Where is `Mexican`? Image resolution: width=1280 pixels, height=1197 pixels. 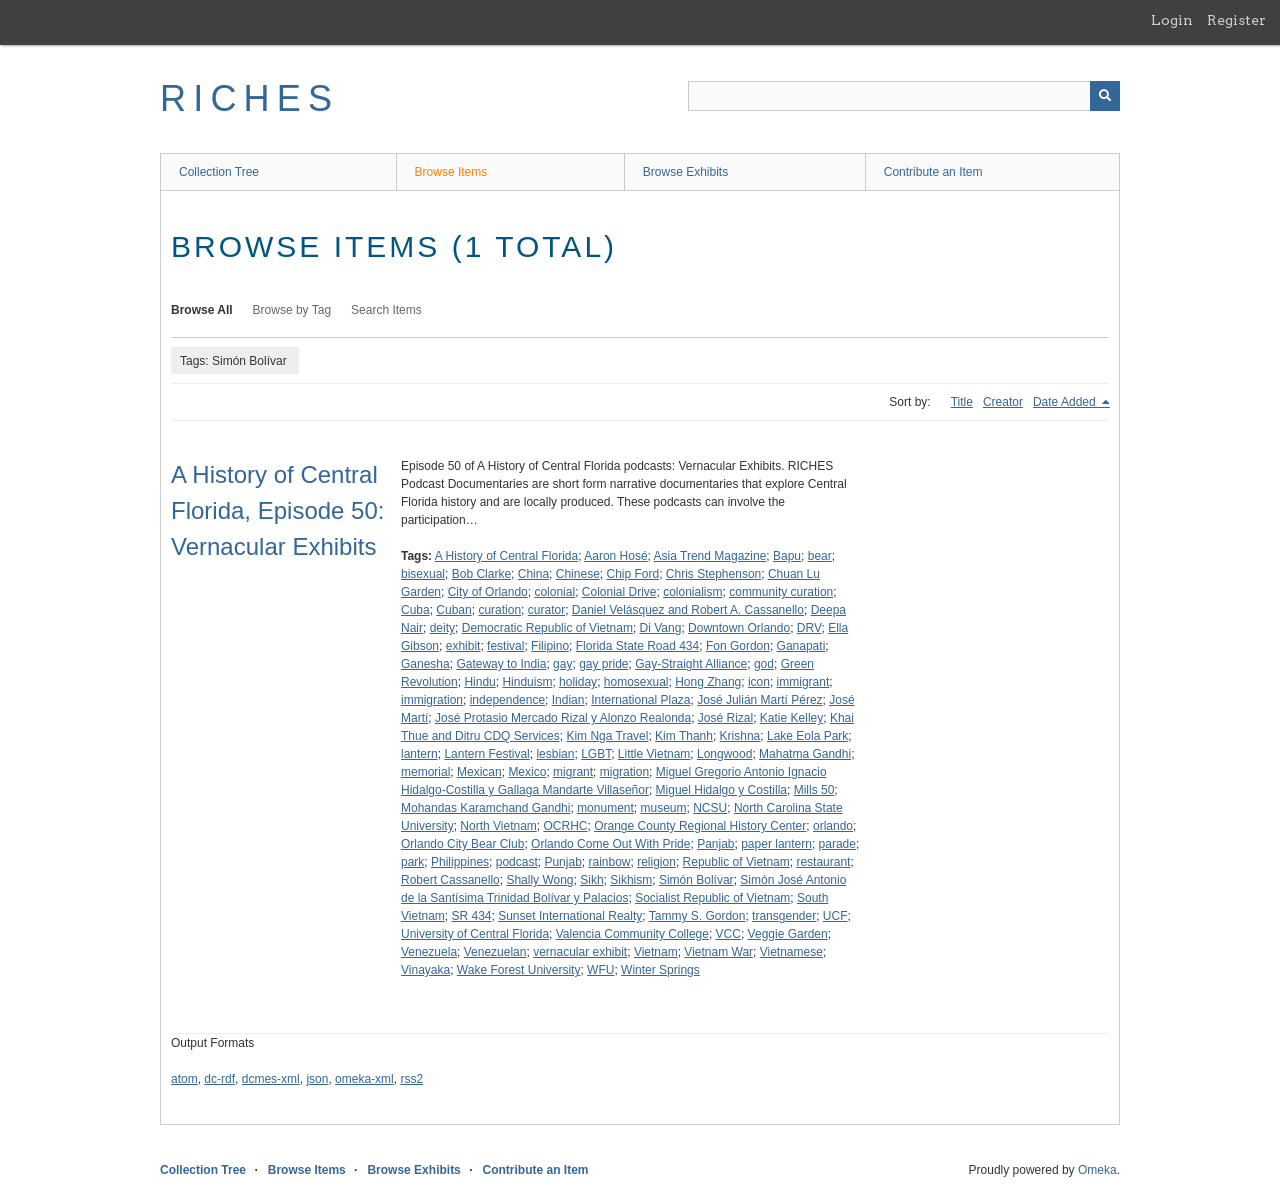
Mexican is located at coordinates (479, 772).